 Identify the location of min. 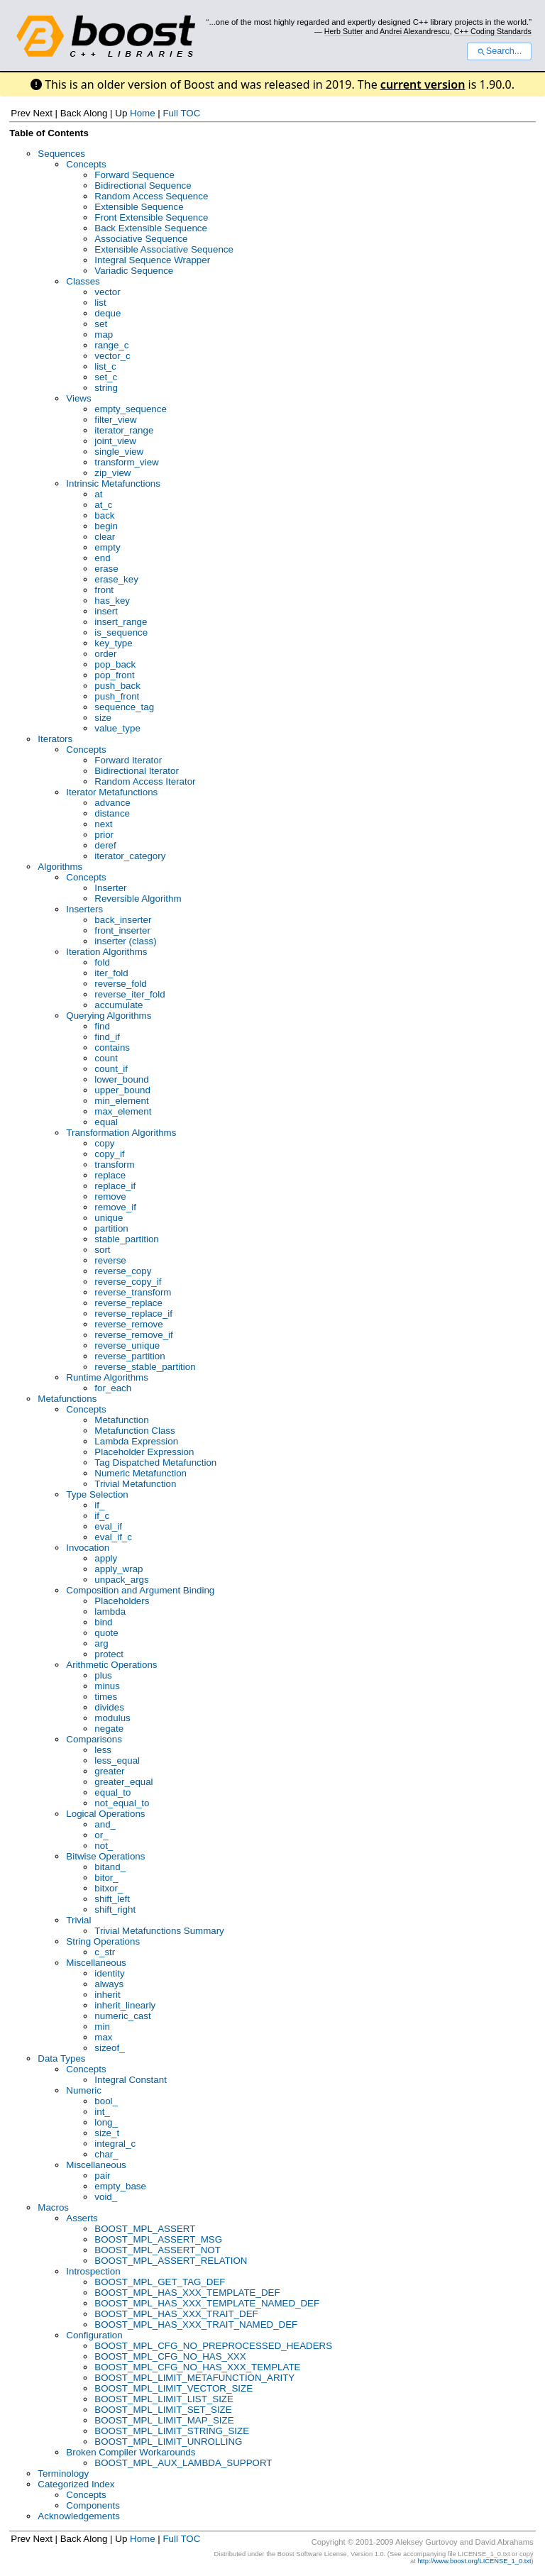
(101, 2026).